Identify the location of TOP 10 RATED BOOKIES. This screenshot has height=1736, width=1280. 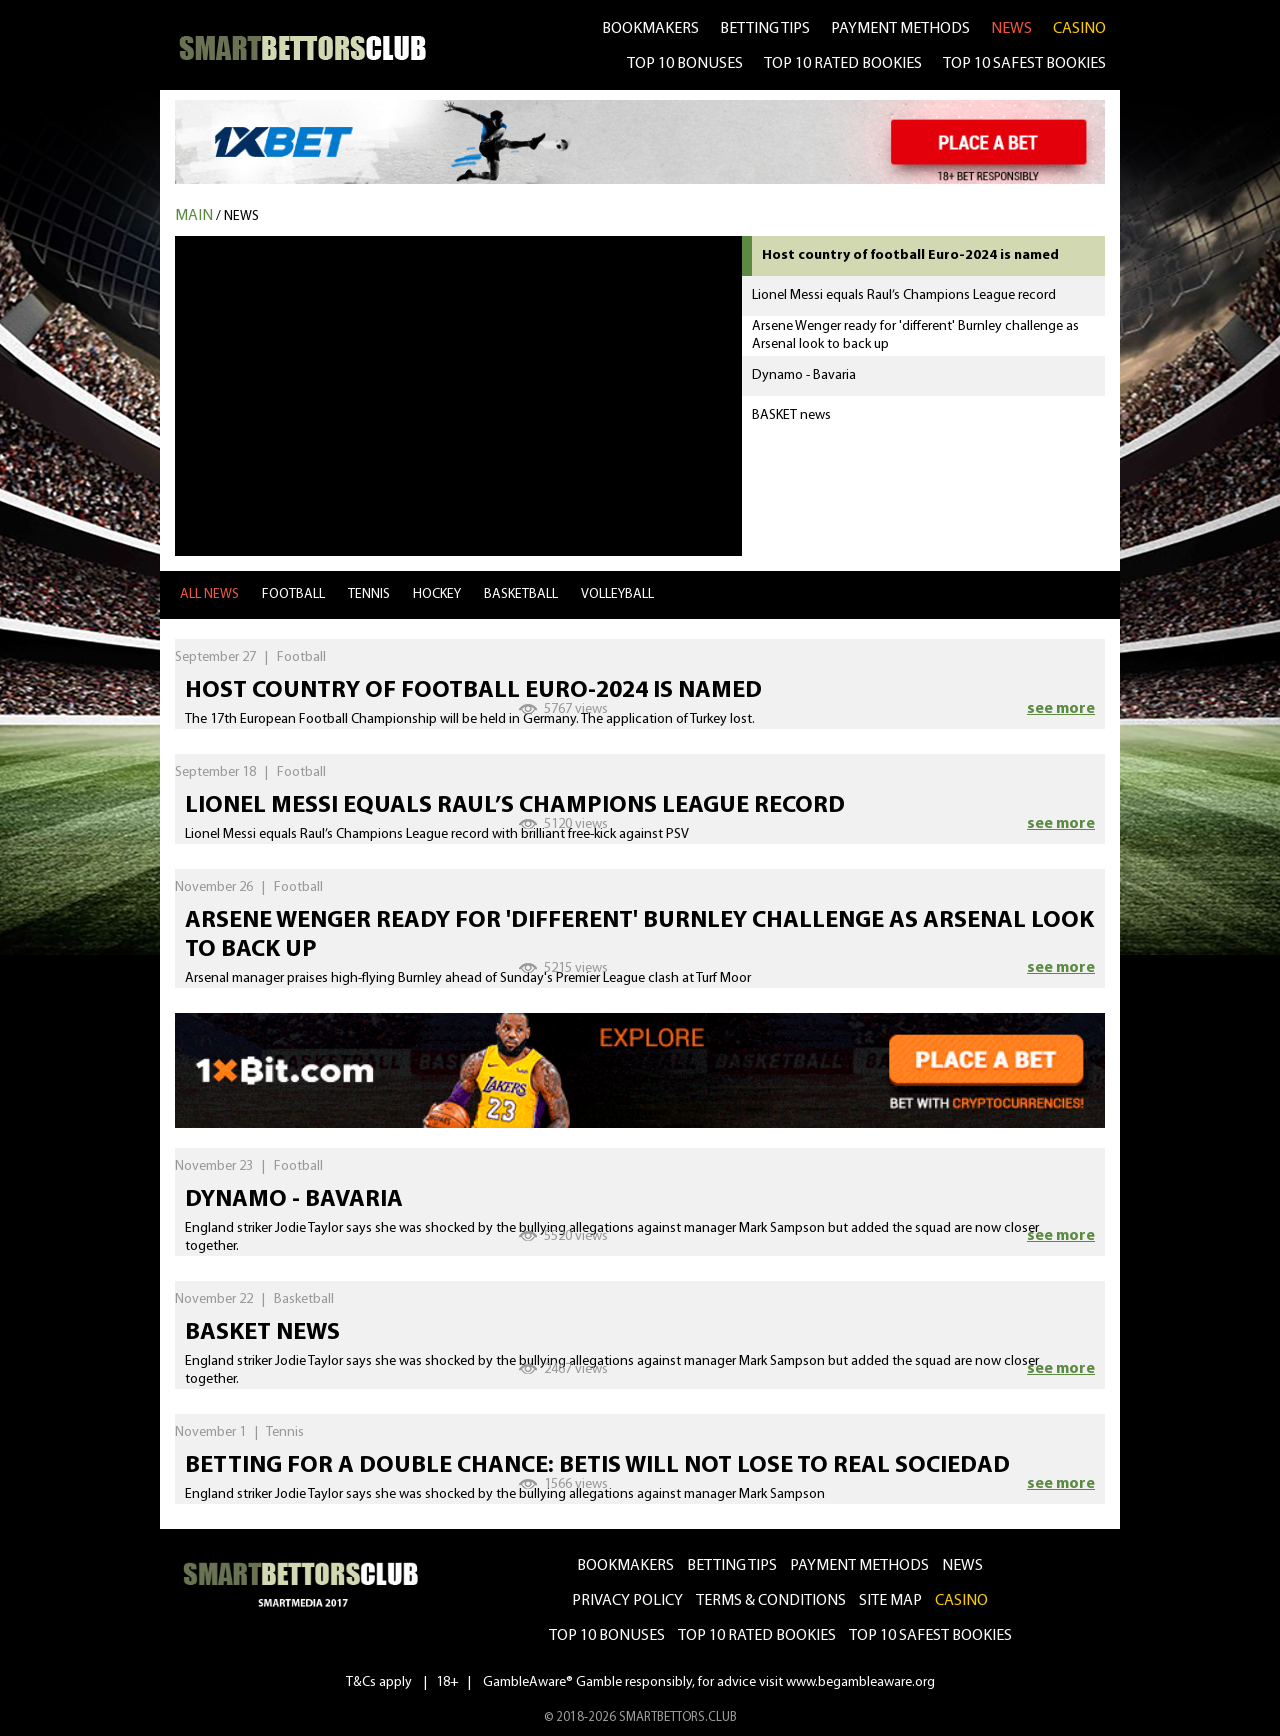
(843, 64).